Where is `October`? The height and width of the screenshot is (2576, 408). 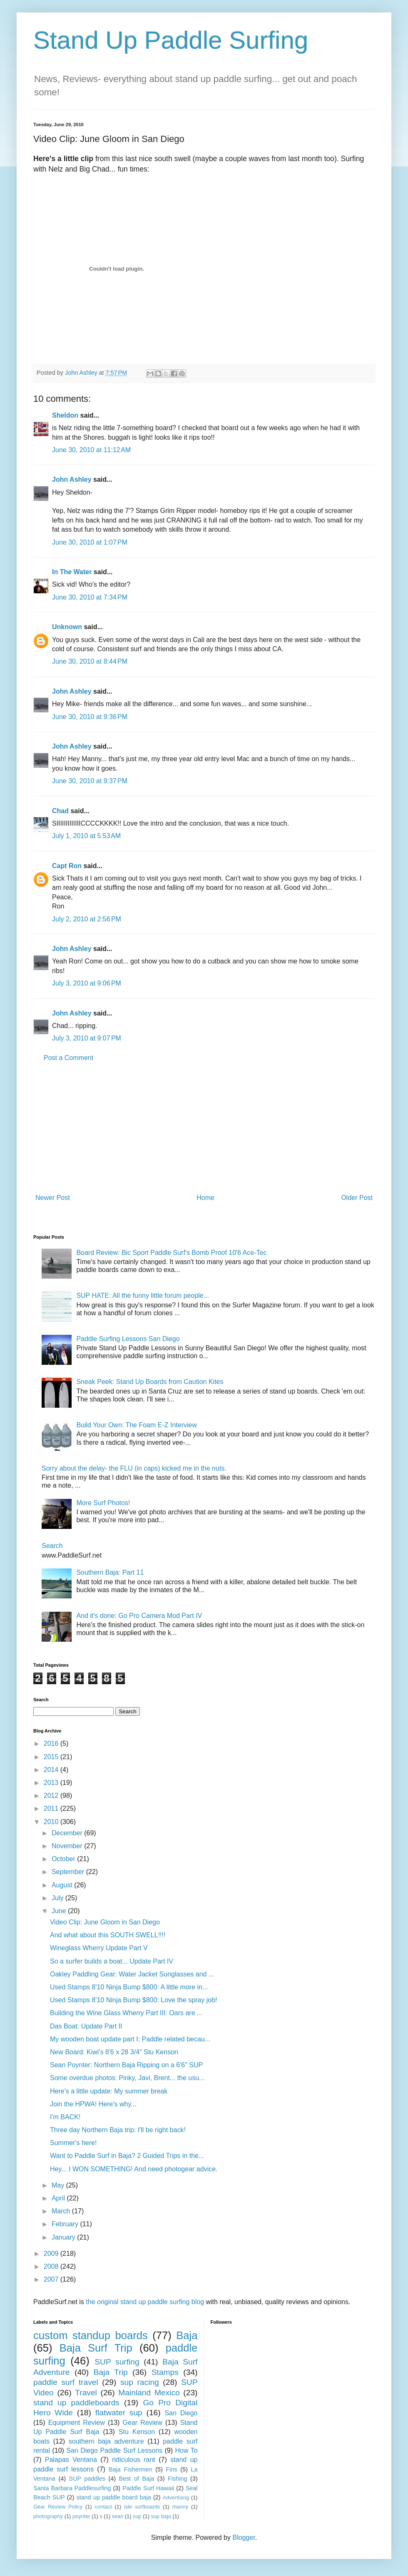
October is located at coordinates (64, 1858).